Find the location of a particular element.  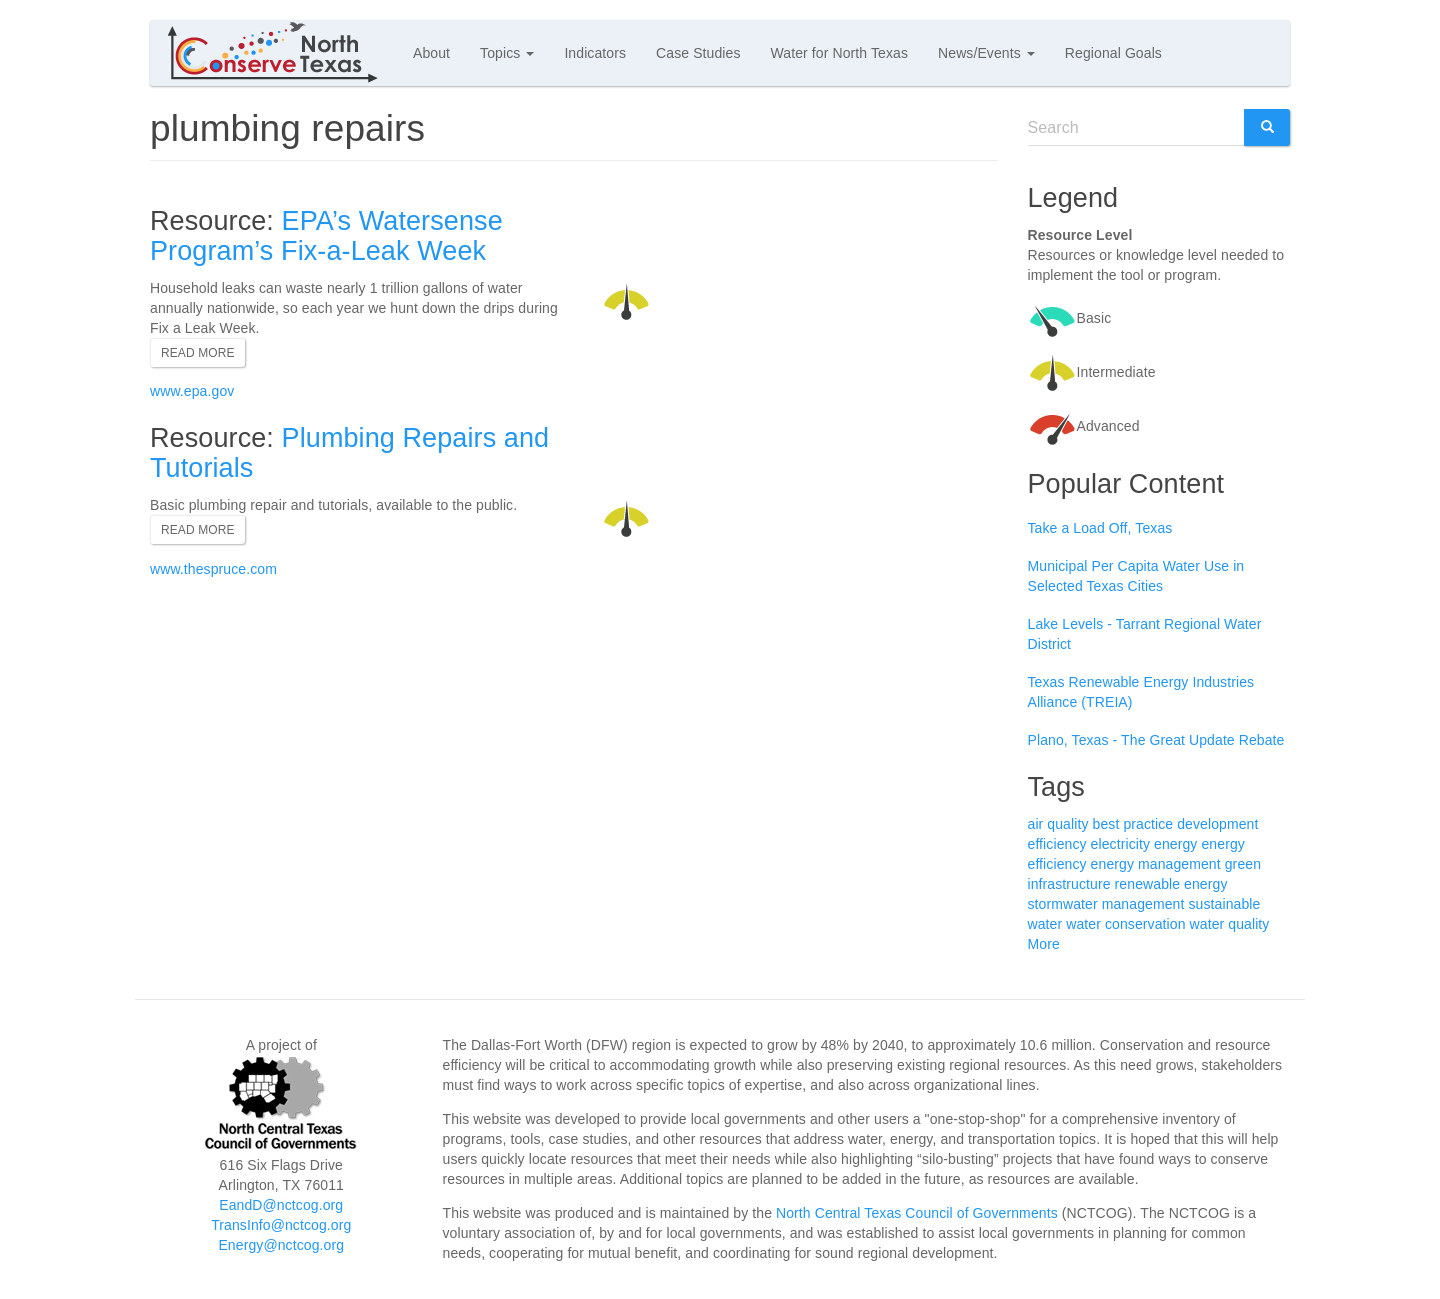

Water for North Texas is located at coordinates (839, 53).